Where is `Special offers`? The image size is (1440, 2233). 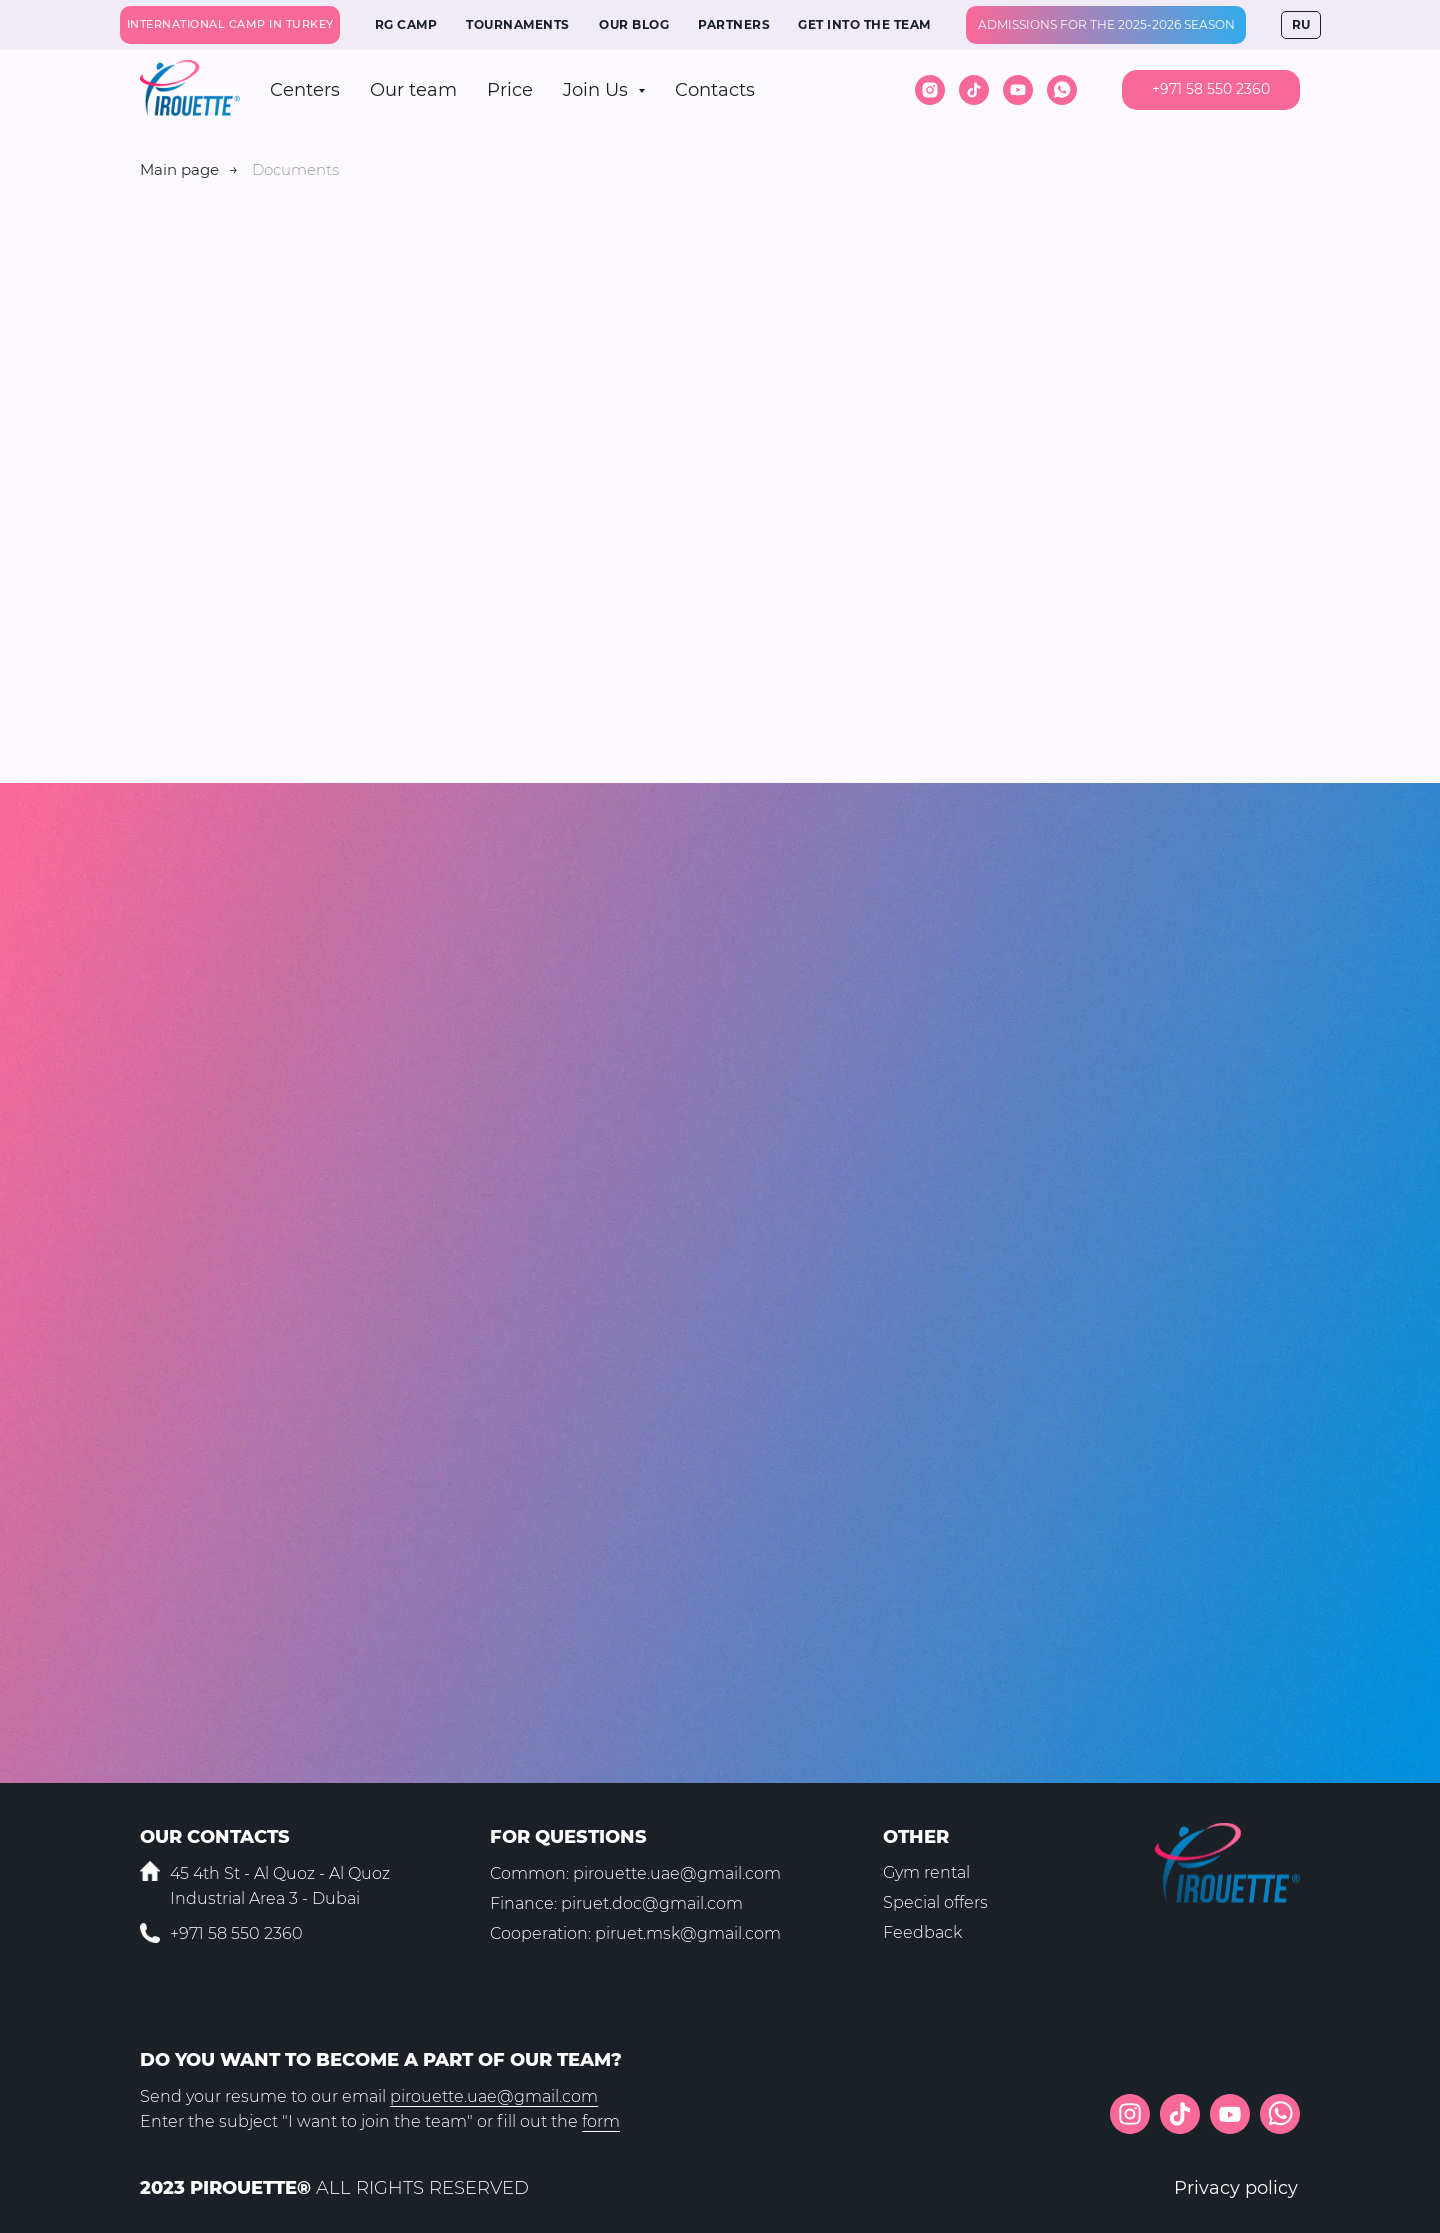
Special offers is located at coordinates (935, 1902).